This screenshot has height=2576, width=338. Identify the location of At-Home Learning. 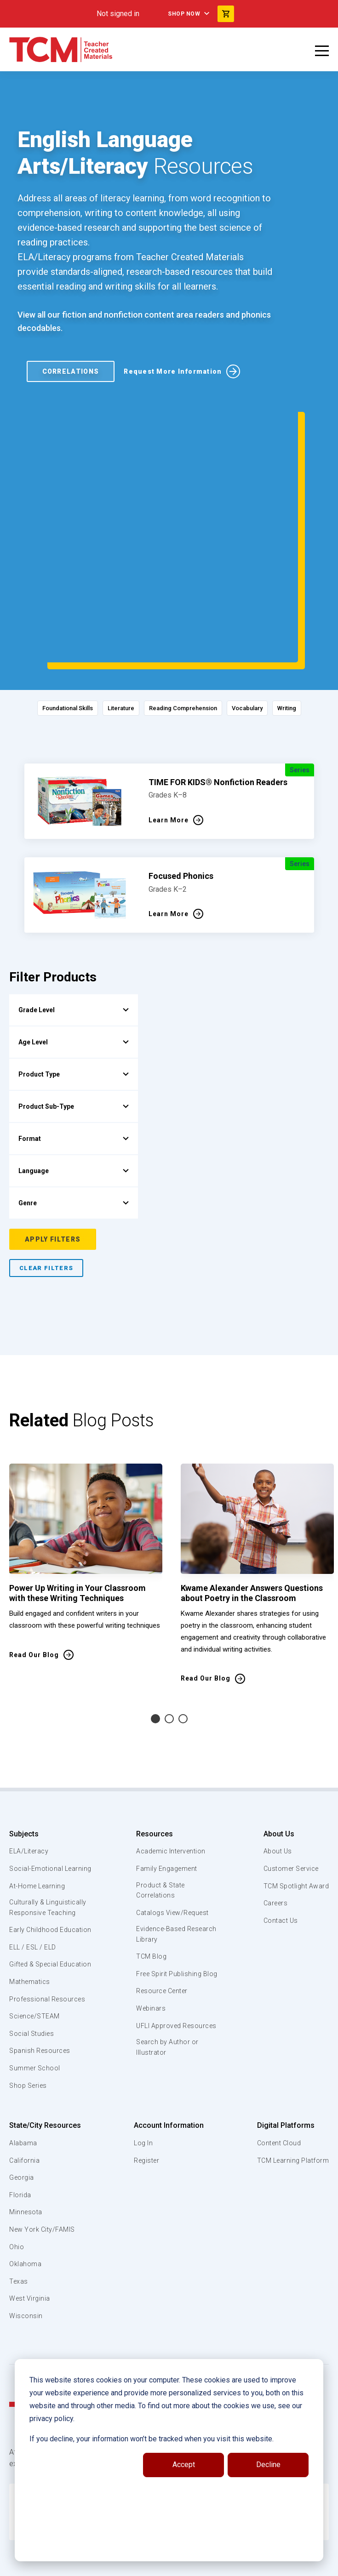
(39, 1815).